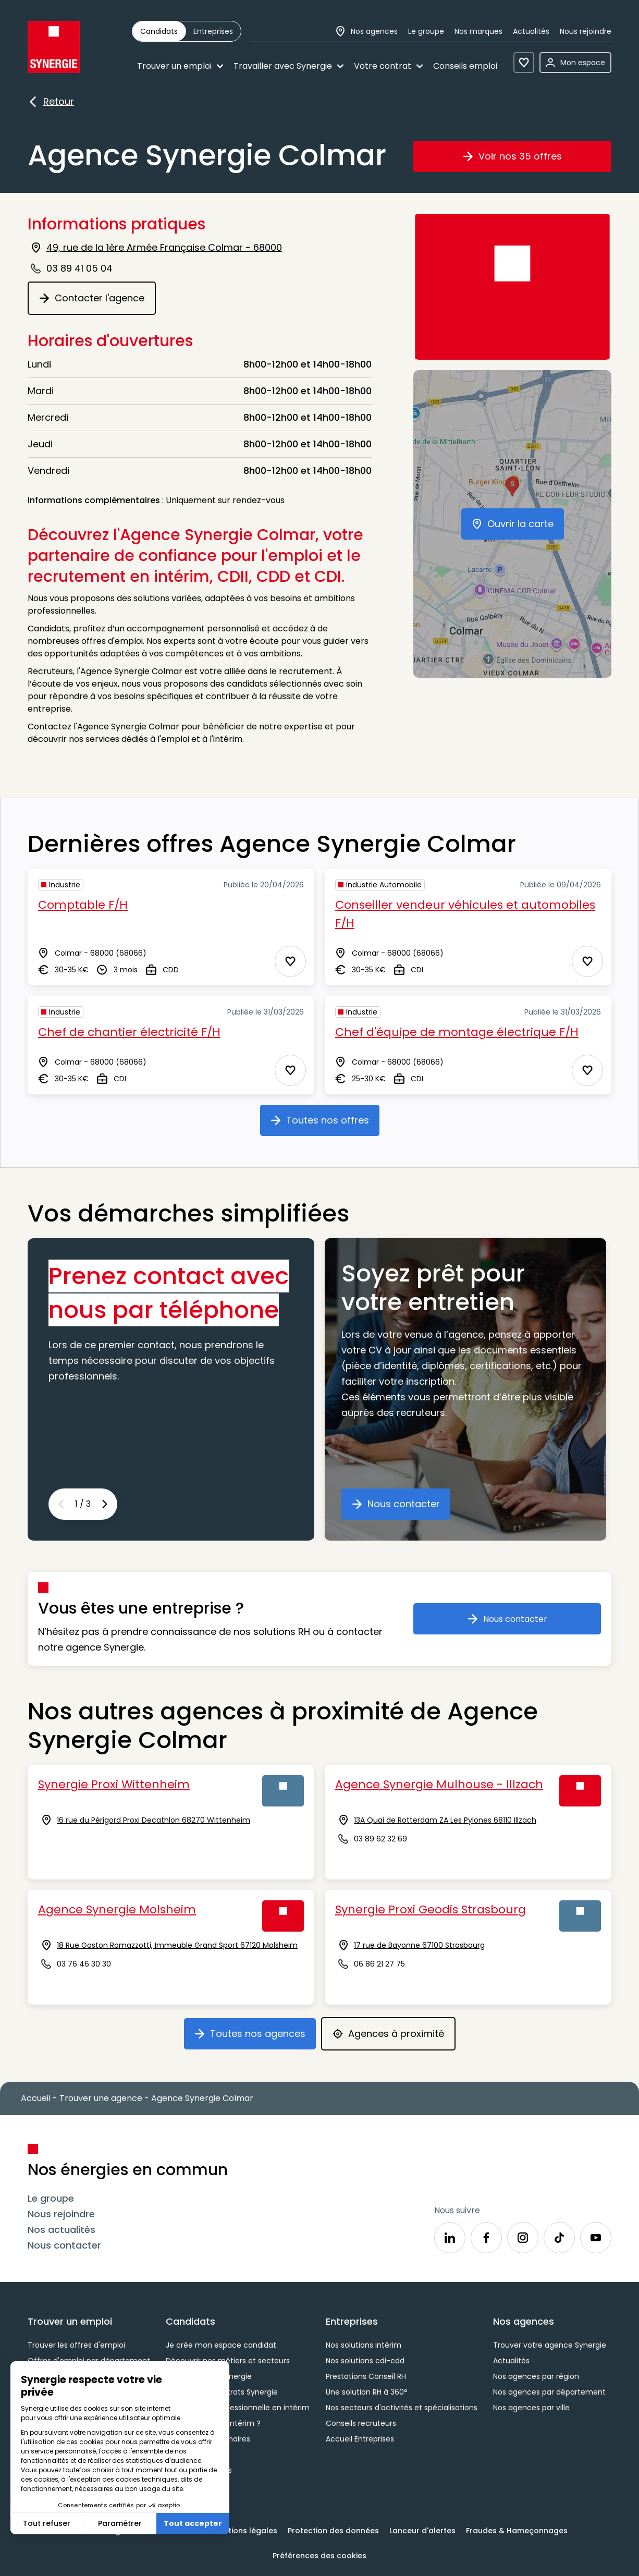 The image size is (639, 2576). Describe the element at coordinates (457, 1032) in the screenshot. I see `Chef d'équipe de montage électrique F/H` at that location.